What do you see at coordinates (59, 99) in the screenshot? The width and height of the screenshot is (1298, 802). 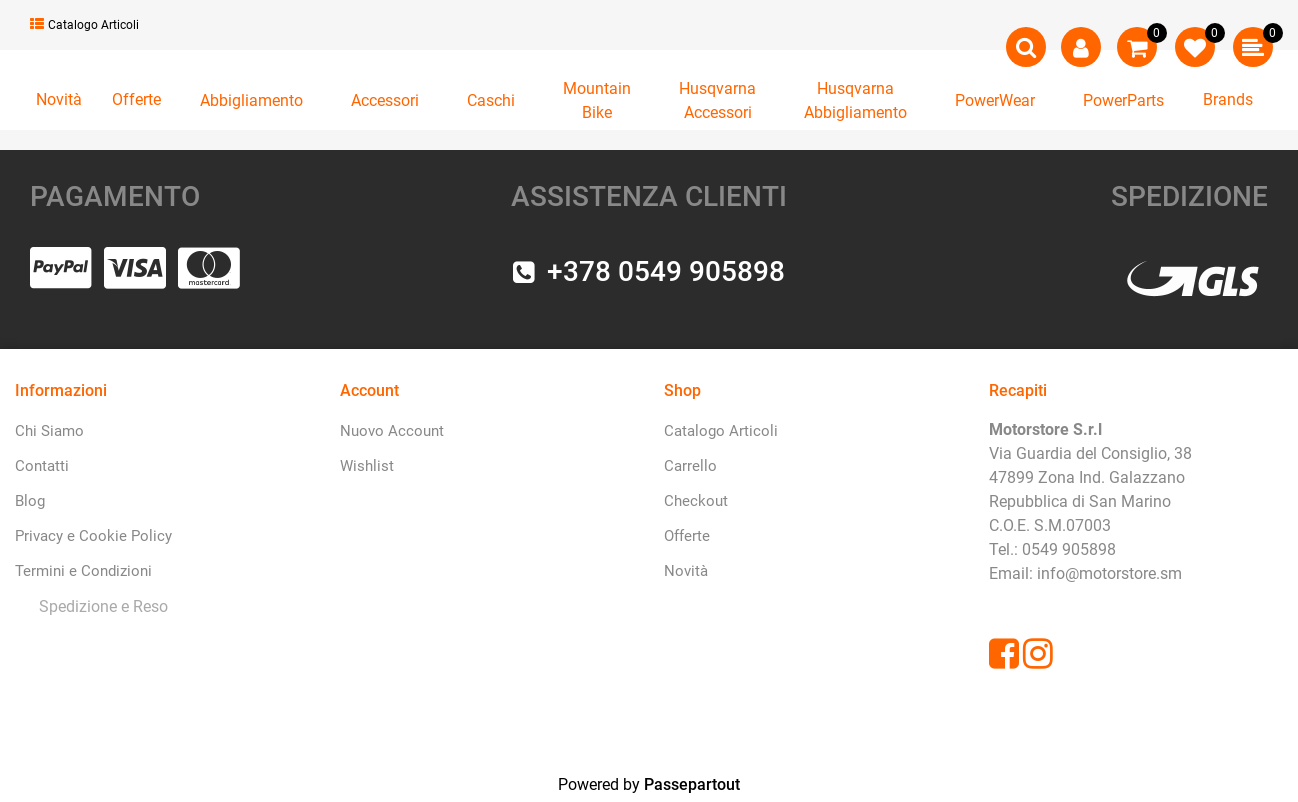 I see `Novità` at bounding box center [59, 99].